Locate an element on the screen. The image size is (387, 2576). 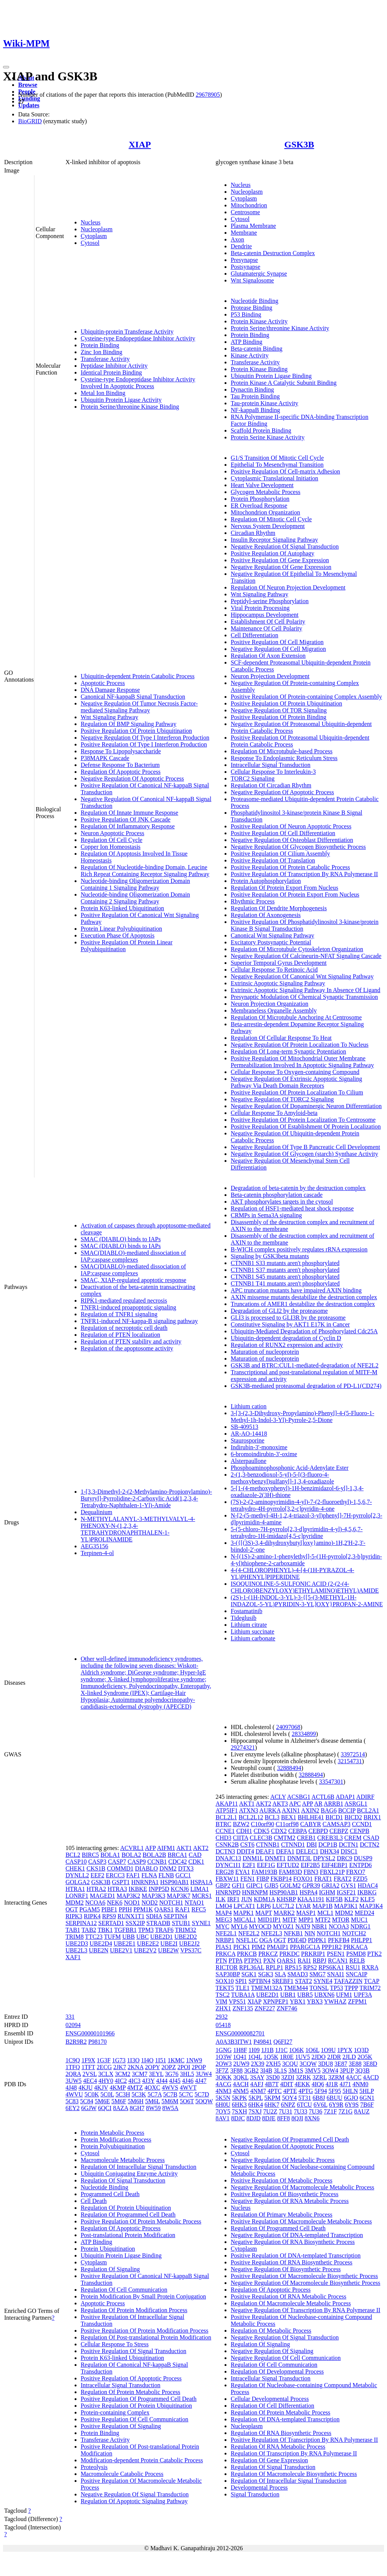
SAP30BP is located at coordinates (227, 1974).